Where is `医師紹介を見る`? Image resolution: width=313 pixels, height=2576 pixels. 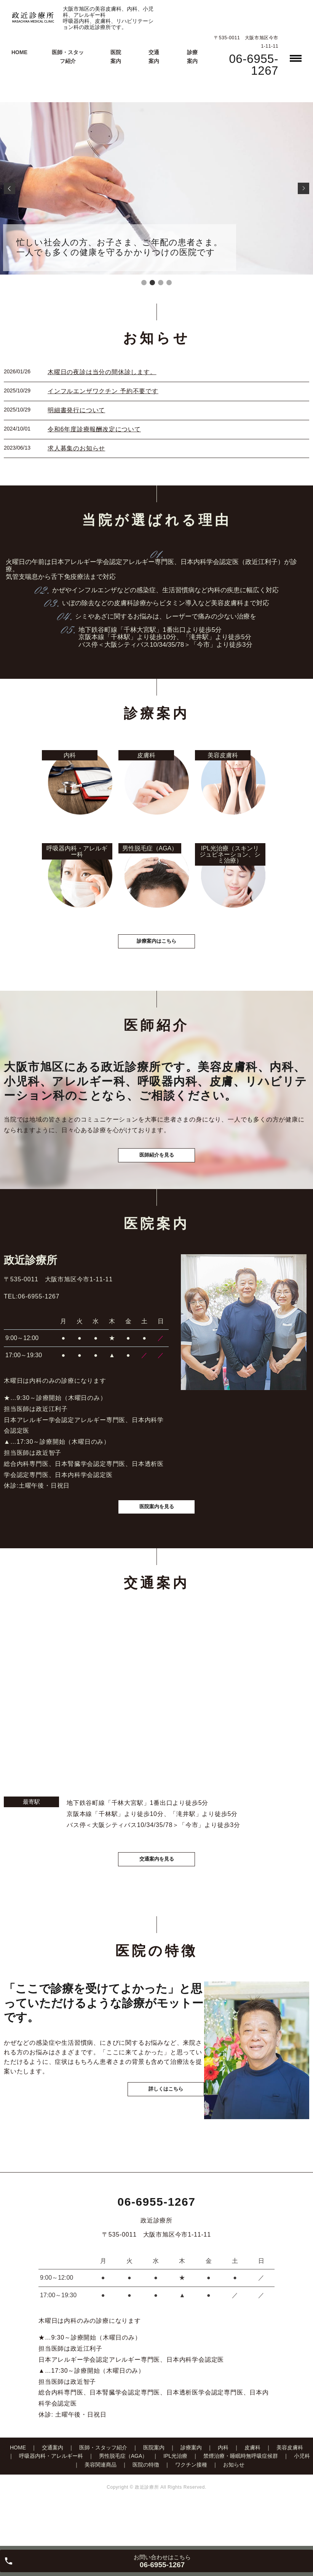 医師紹介を見る is located at coordinates (156, 1176).